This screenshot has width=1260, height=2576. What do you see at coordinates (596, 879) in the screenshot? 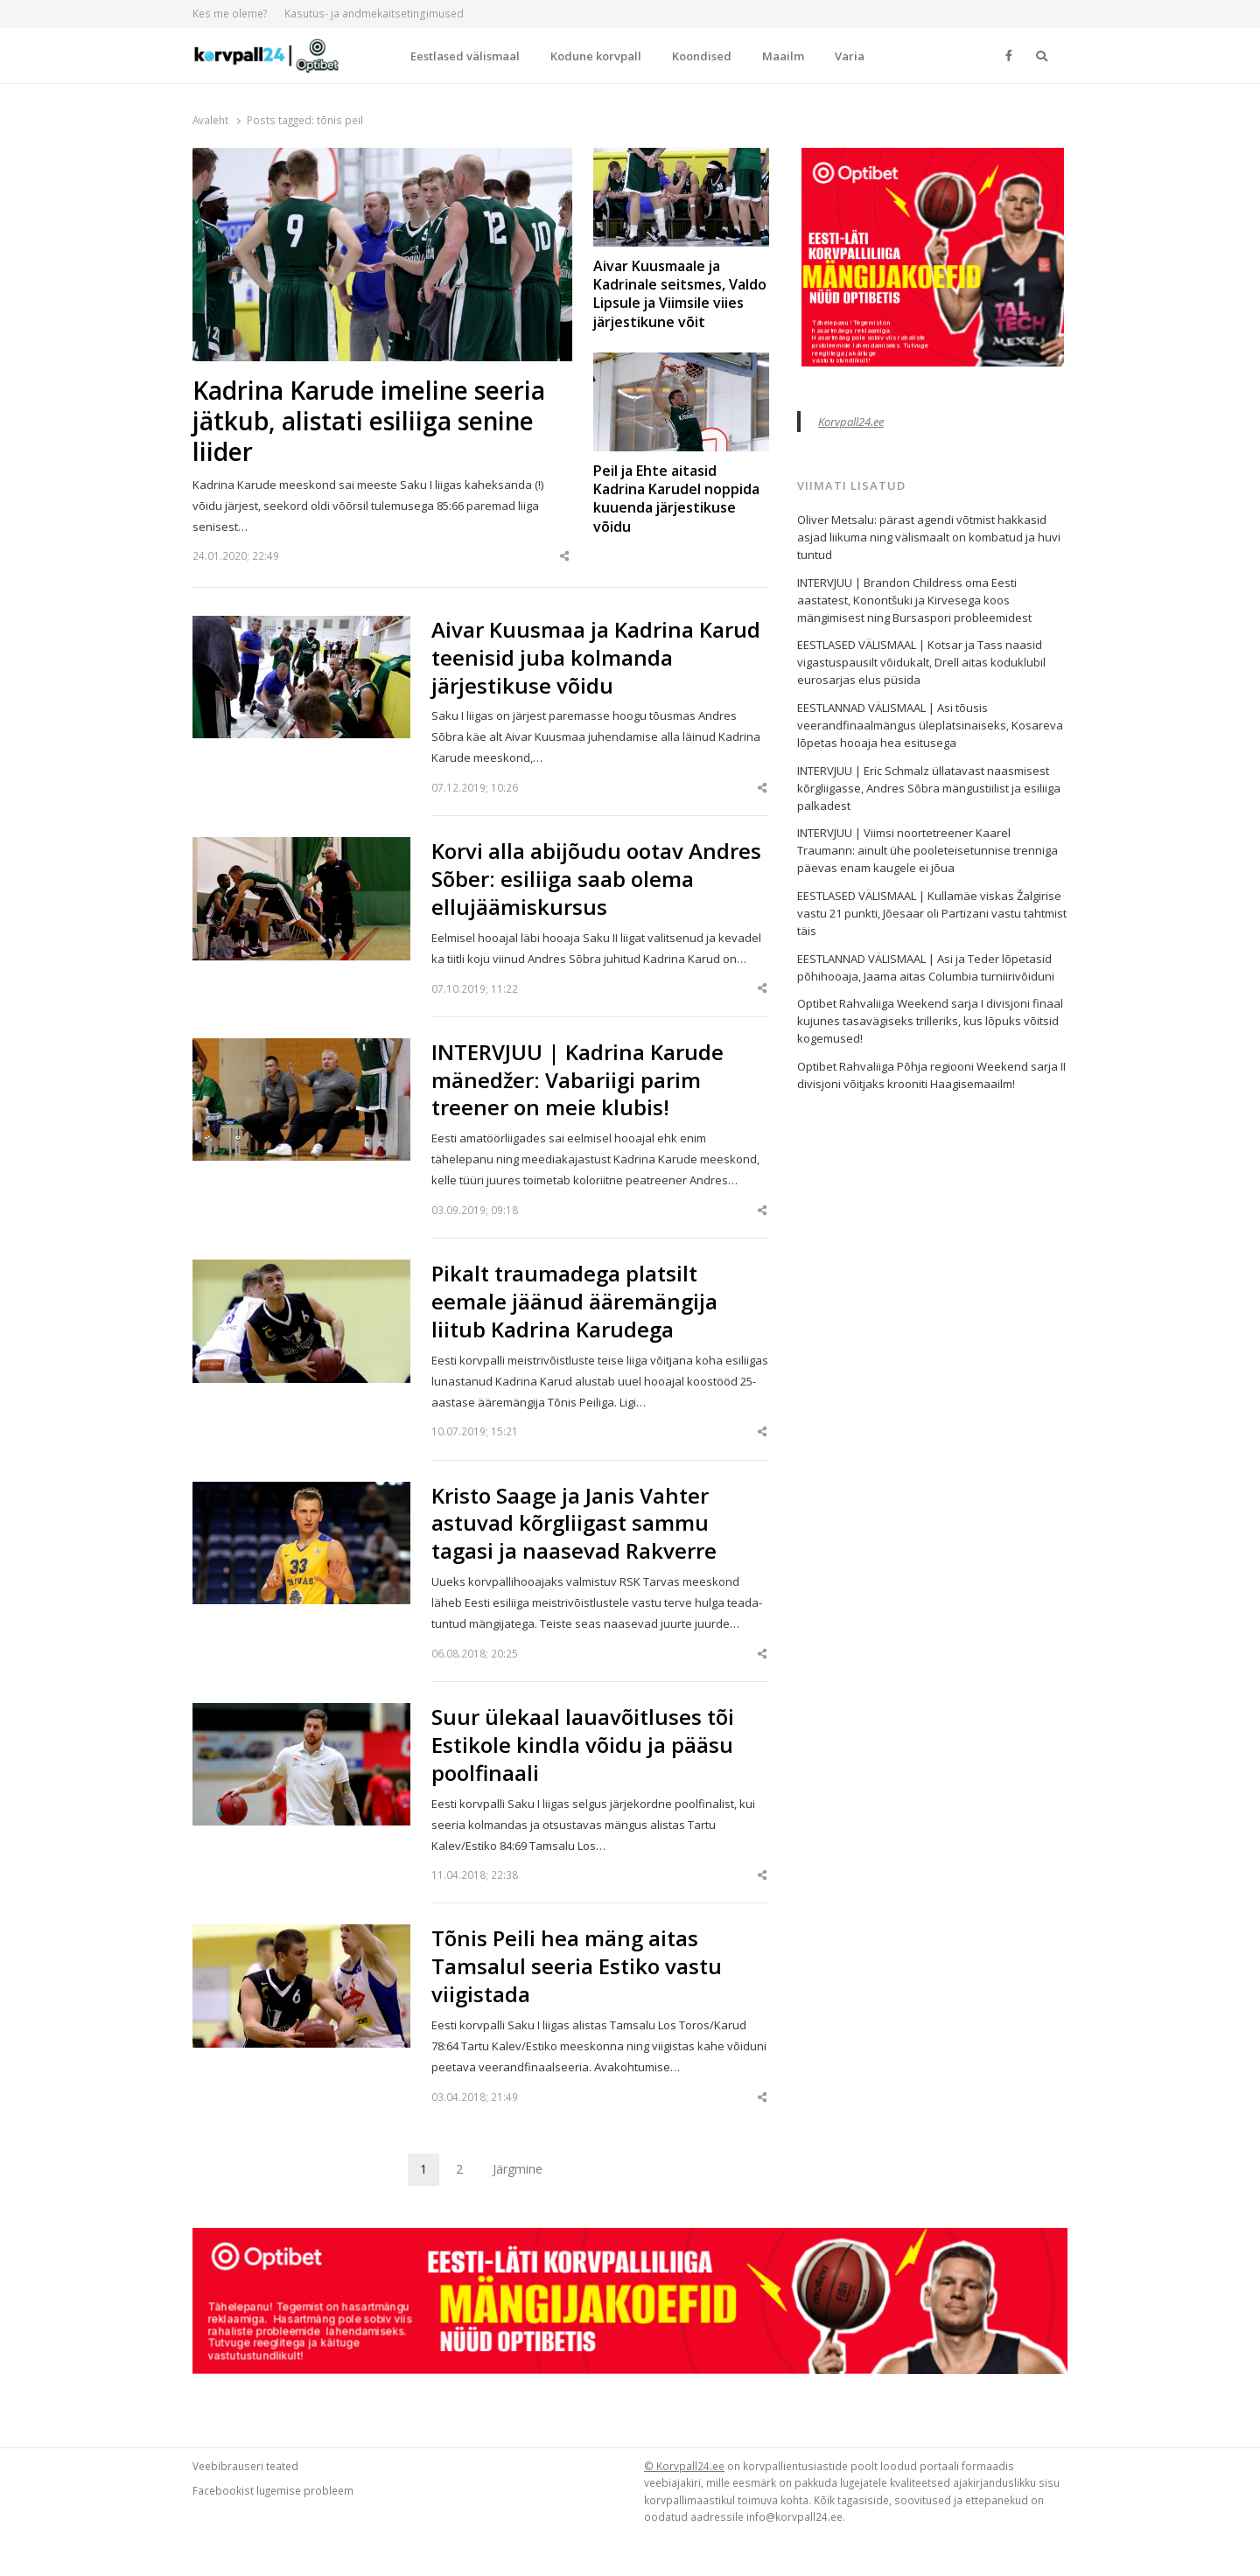
I see `Korvi alla abijõudu ootav Andres Sõber: esiliiga saab olema ellujäämiskursus` at bounding box center [596, 879].